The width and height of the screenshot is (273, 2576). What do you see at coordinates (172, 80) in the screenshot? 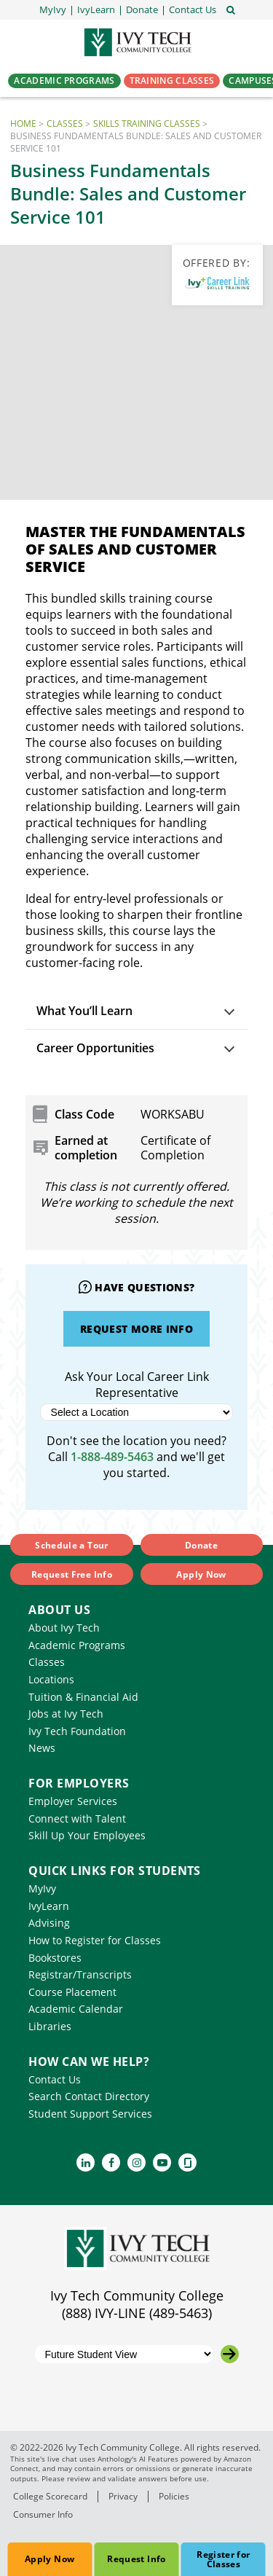
I see `Training Classes [button]` at bounding box center [172, 80].